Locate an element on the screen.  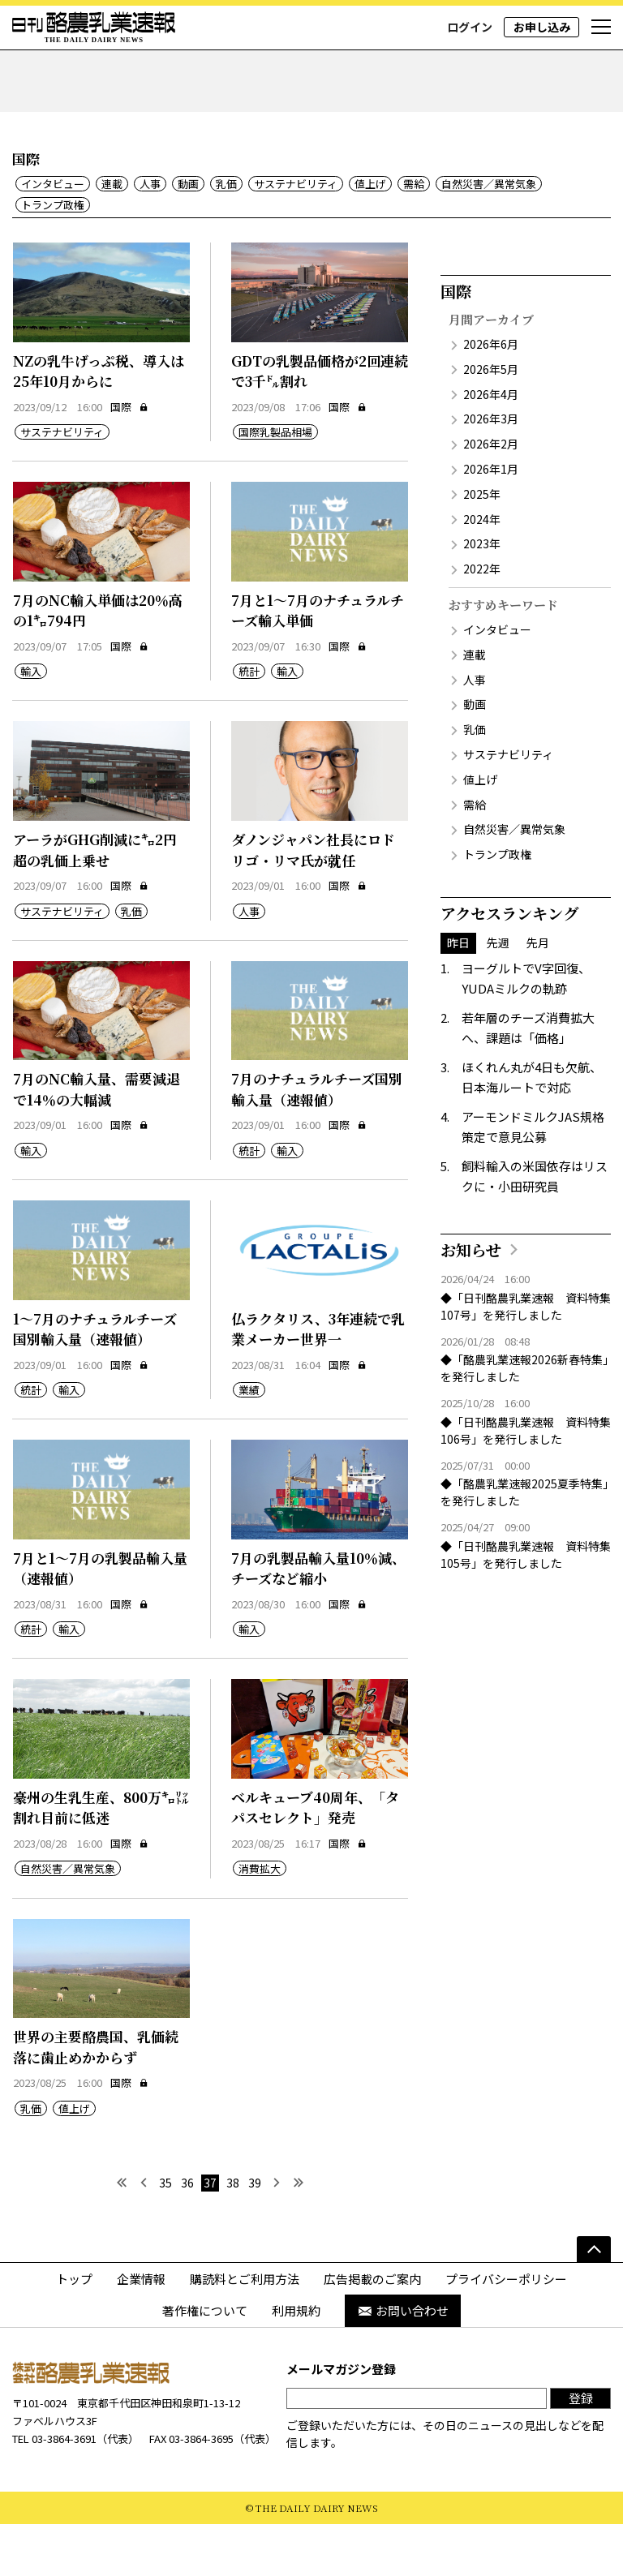
動画 is located at coordinates (188, 236).